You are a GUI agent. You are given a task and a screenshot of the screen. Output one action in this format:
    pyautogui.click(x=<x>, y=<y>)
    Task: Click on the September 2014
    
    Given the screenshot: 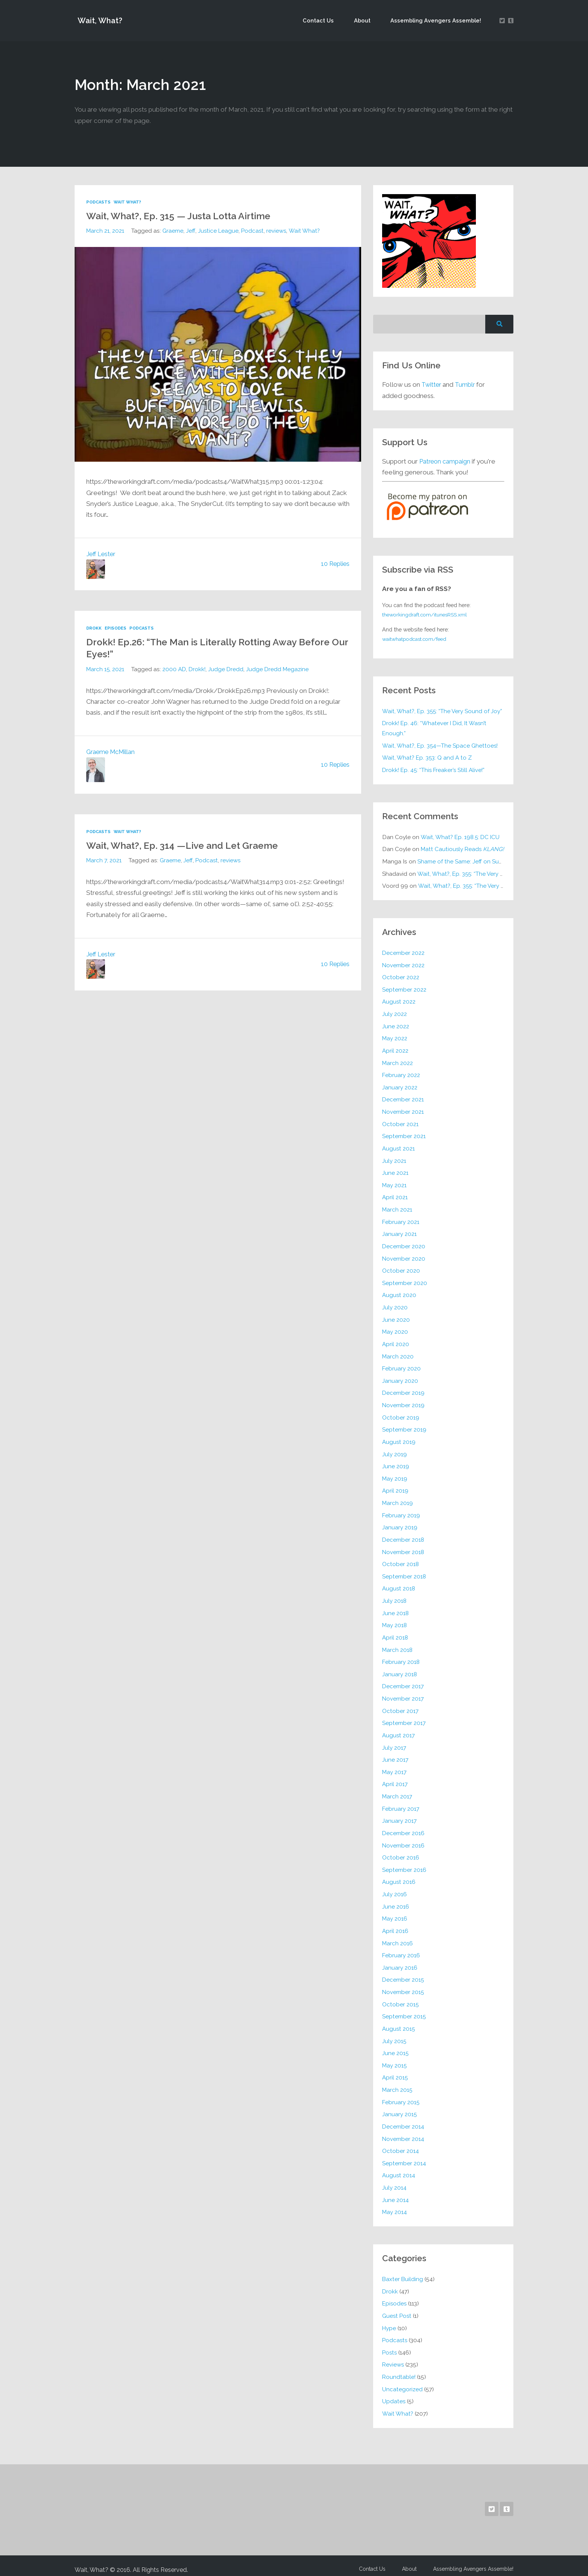 What is the action you would take?
    pyautogui.click(x=404, y=2156)
    